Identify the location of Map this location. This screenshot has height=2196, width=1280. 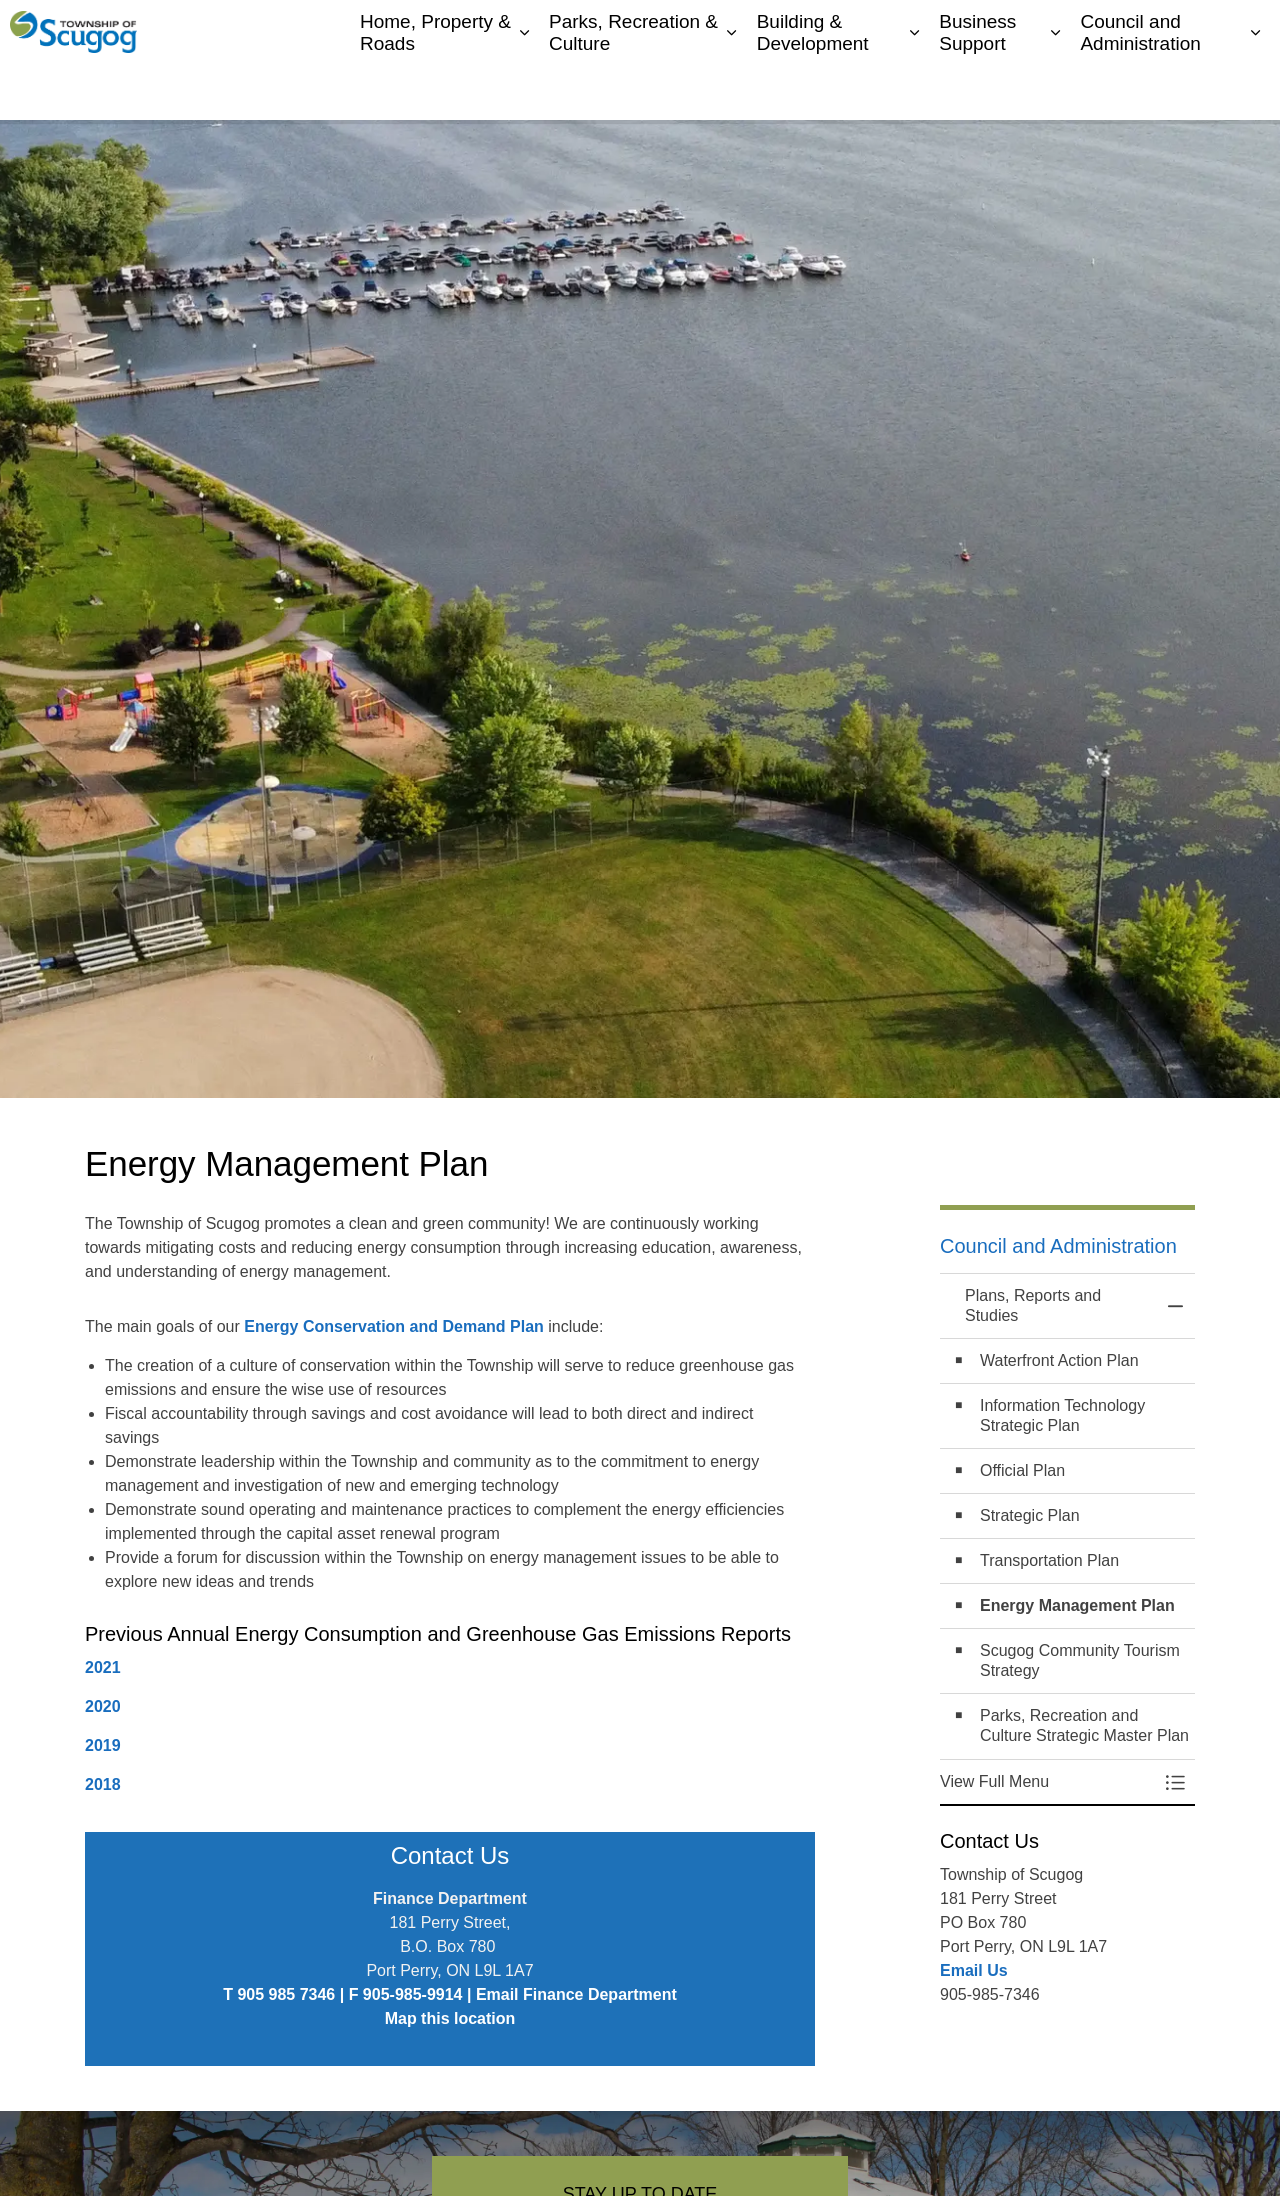
(450, 2018).